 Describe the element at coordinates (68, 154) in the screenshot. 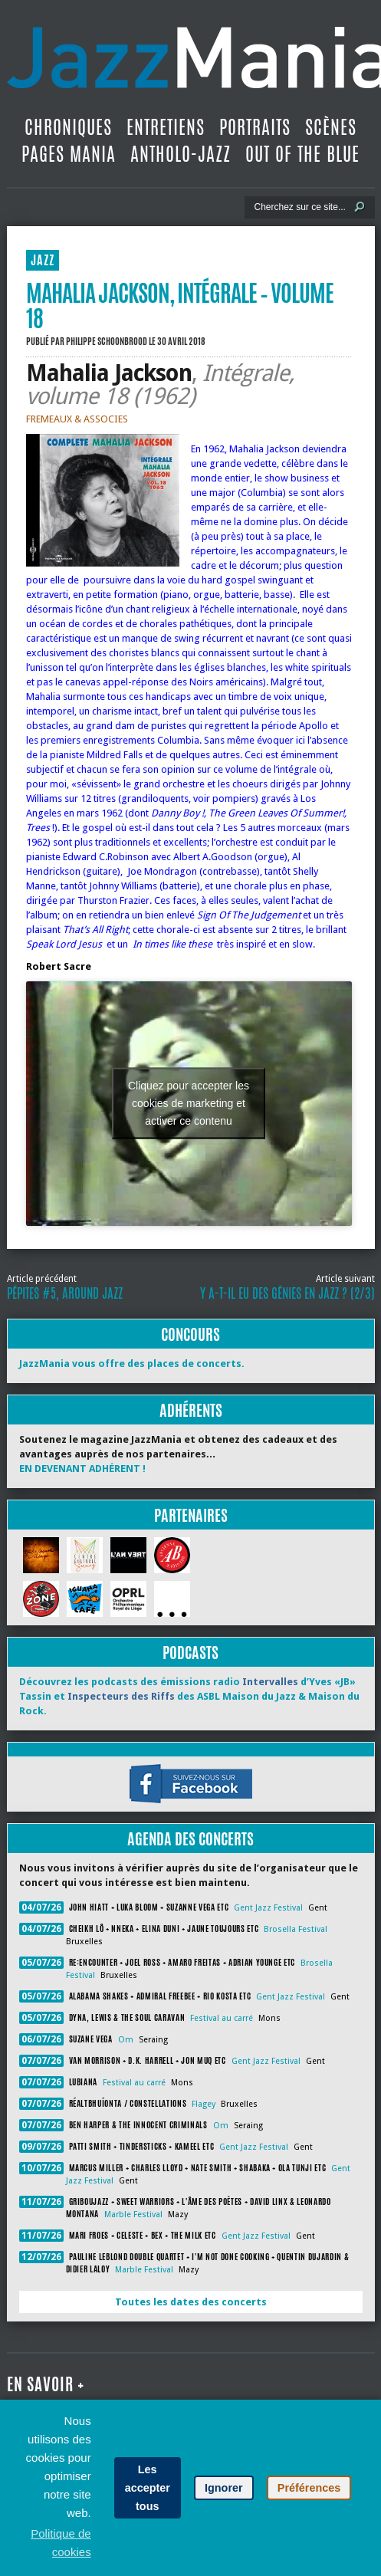

I see `Pages Mania` at that location.